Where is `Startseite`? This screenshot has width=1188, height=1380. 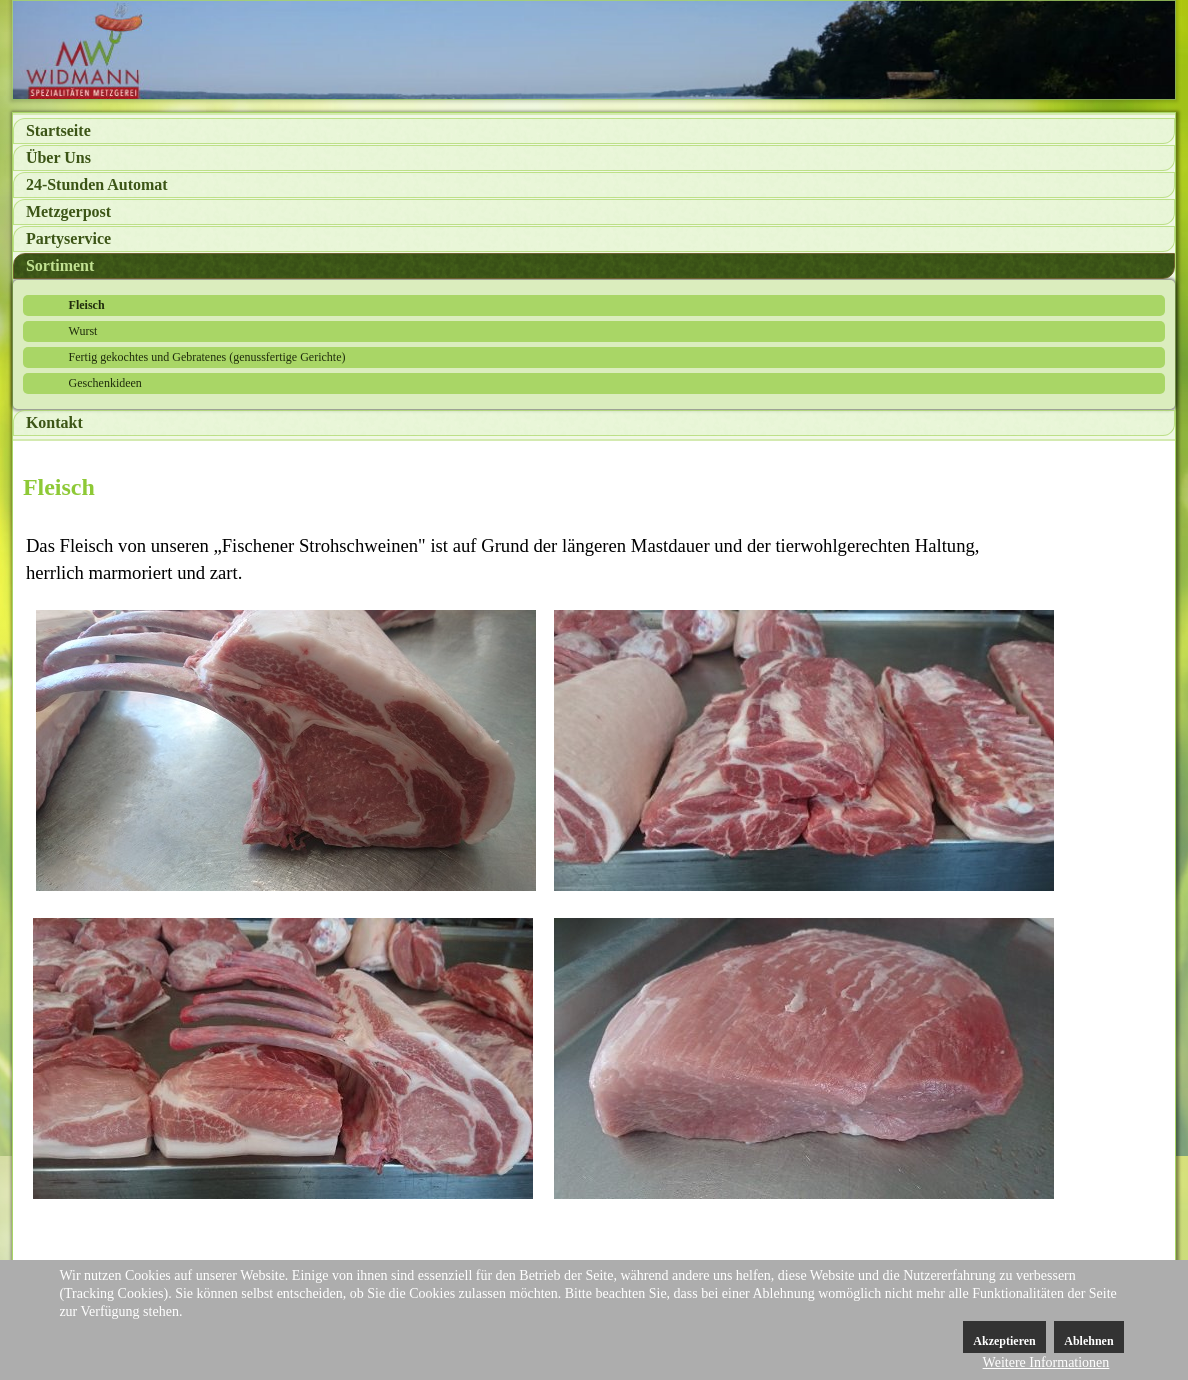 Startseite is located at coordinates (58, 130).